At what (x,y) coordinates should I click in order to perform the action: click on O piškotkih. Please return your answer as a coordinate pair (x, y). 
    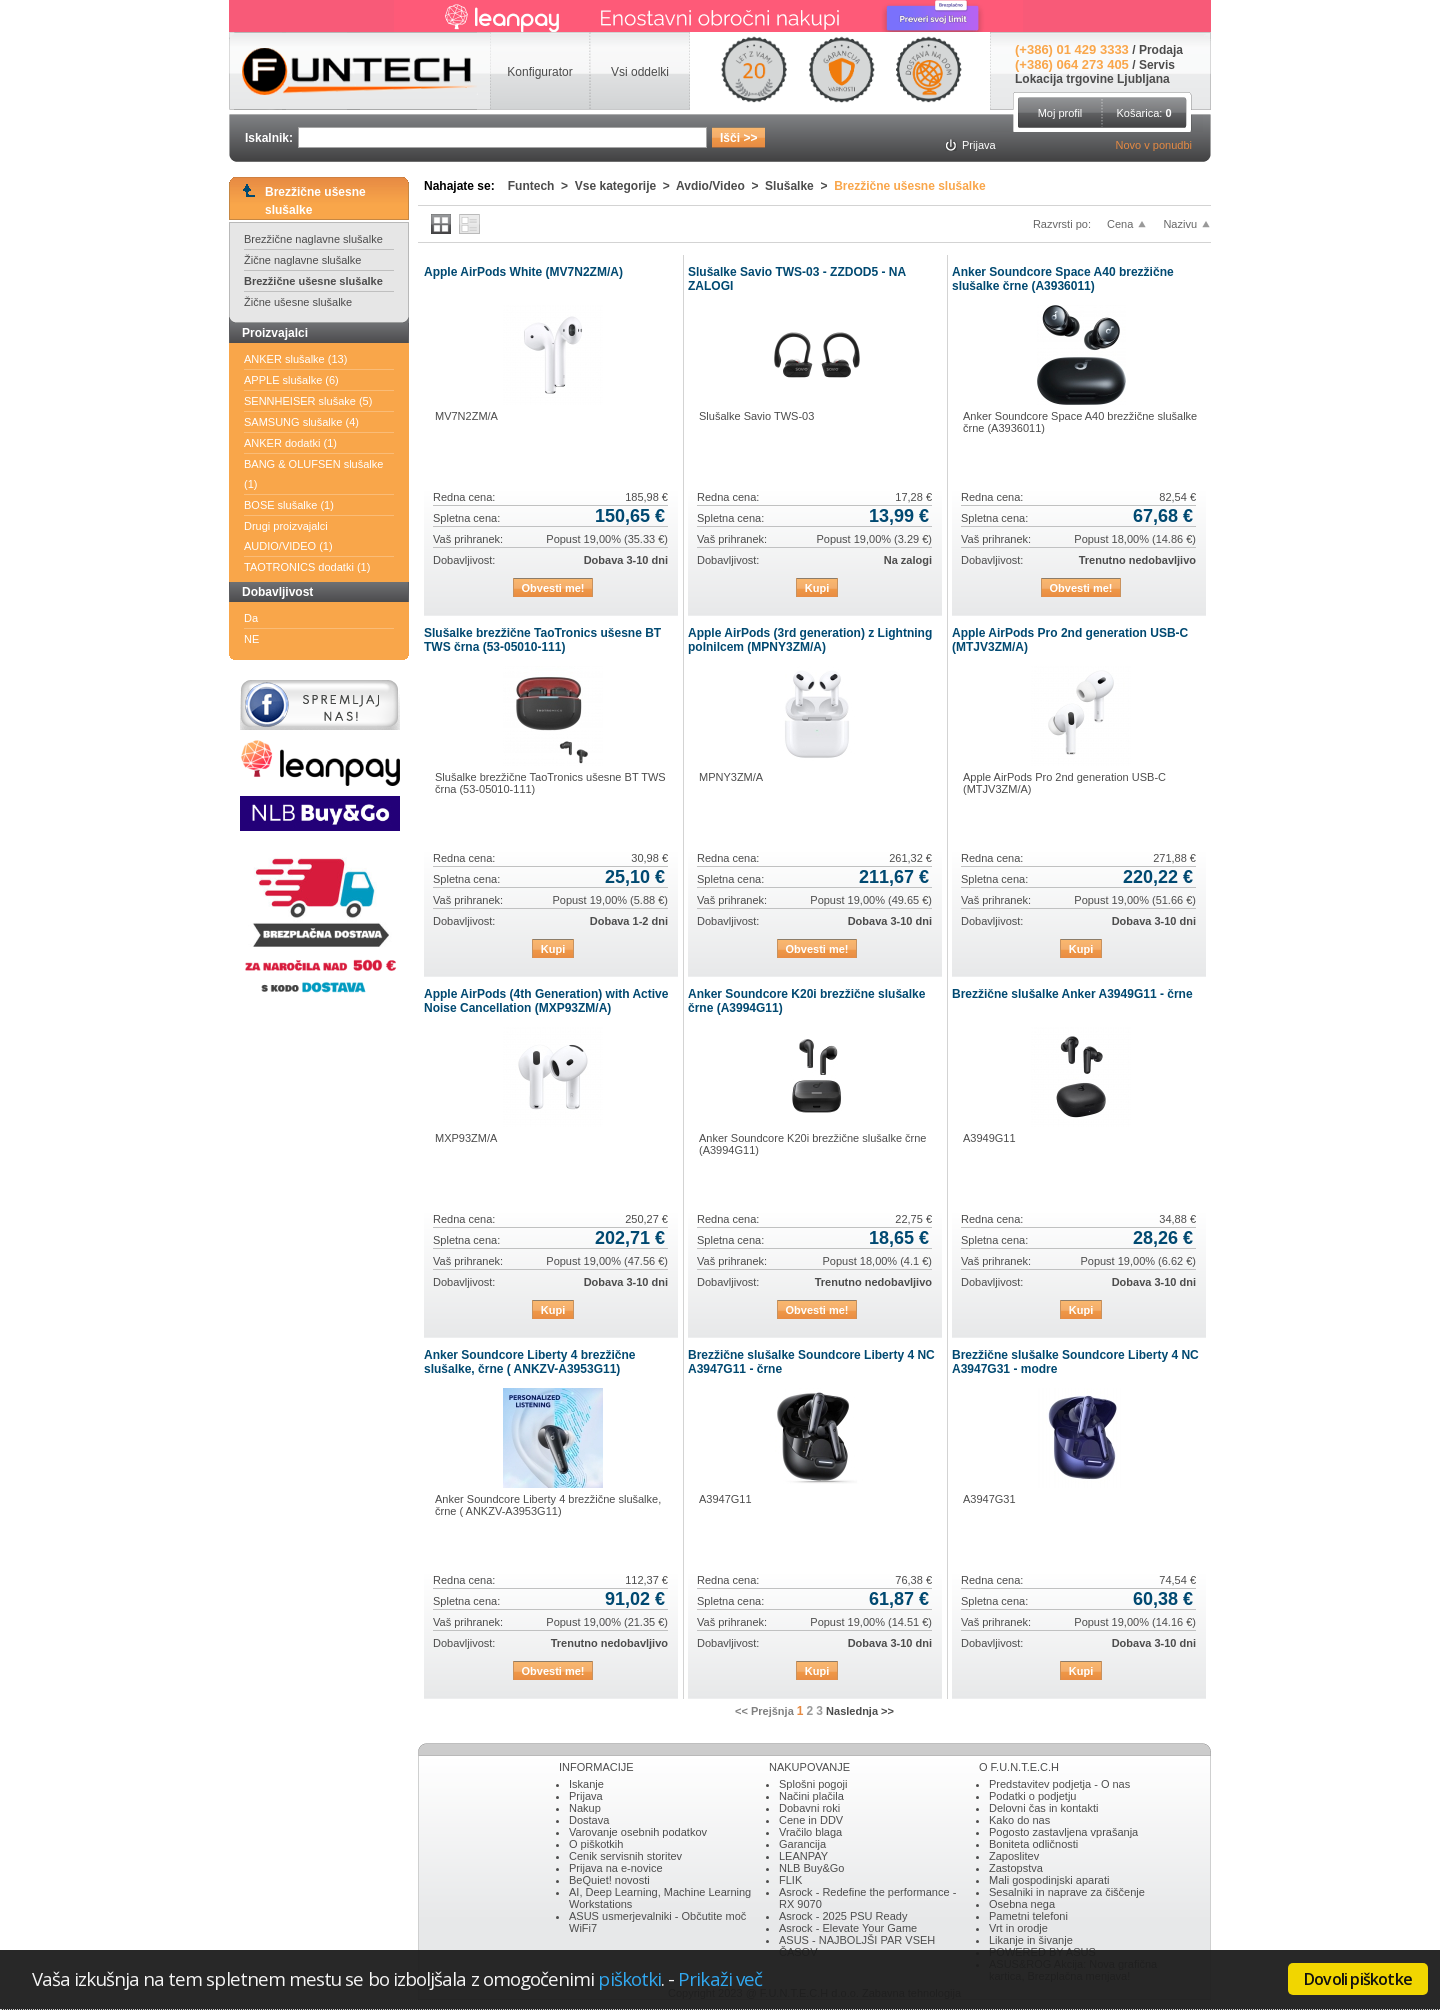
    Looking at the image, I should click on (596, 1844).